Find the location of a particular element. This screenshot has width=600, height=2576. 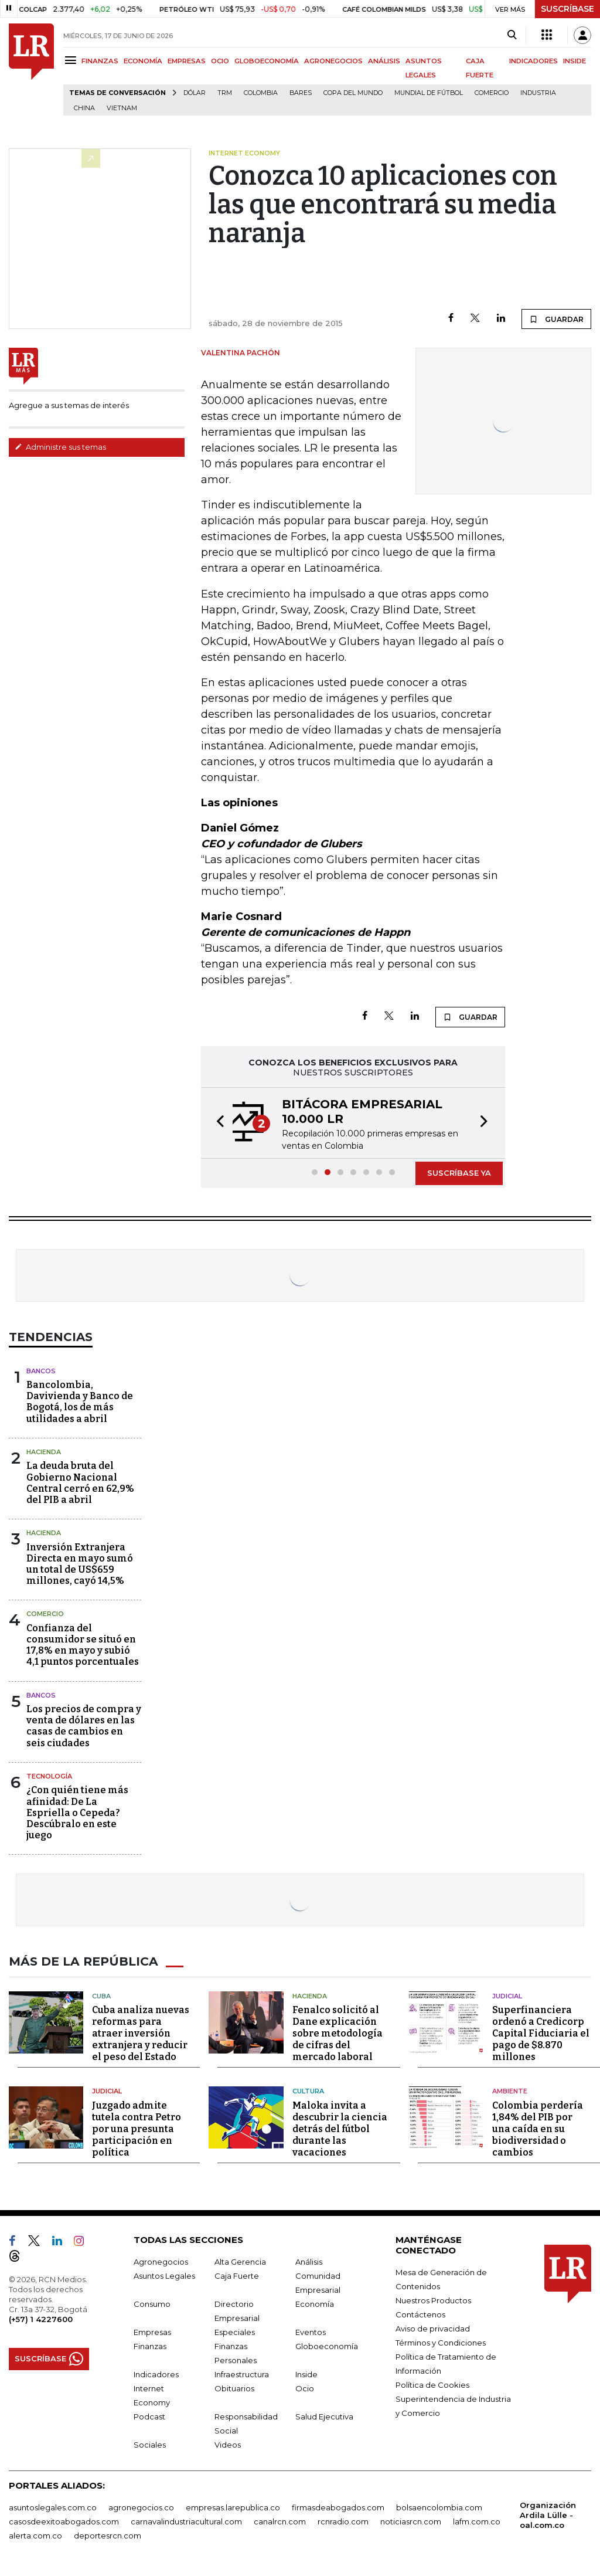

Confianza del consumidor se situó en 17,8% en mayo y subió 4,1 puntos porcentuales is located at coordinates (82, 1645).